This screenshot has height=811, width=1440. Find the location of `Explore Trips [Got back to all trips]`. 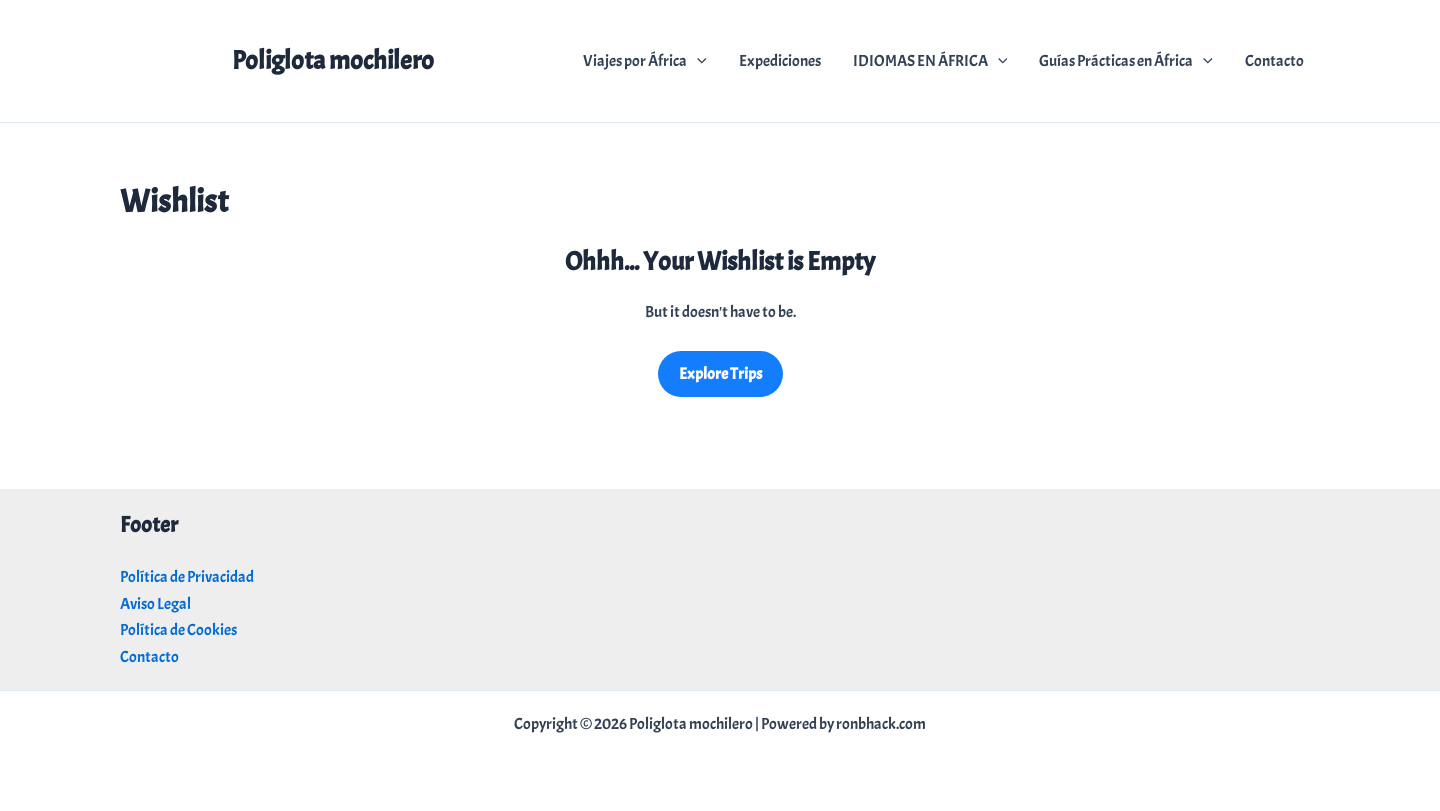

Explore Trips [Got back to all trips] is located at coordinates (720, 374).